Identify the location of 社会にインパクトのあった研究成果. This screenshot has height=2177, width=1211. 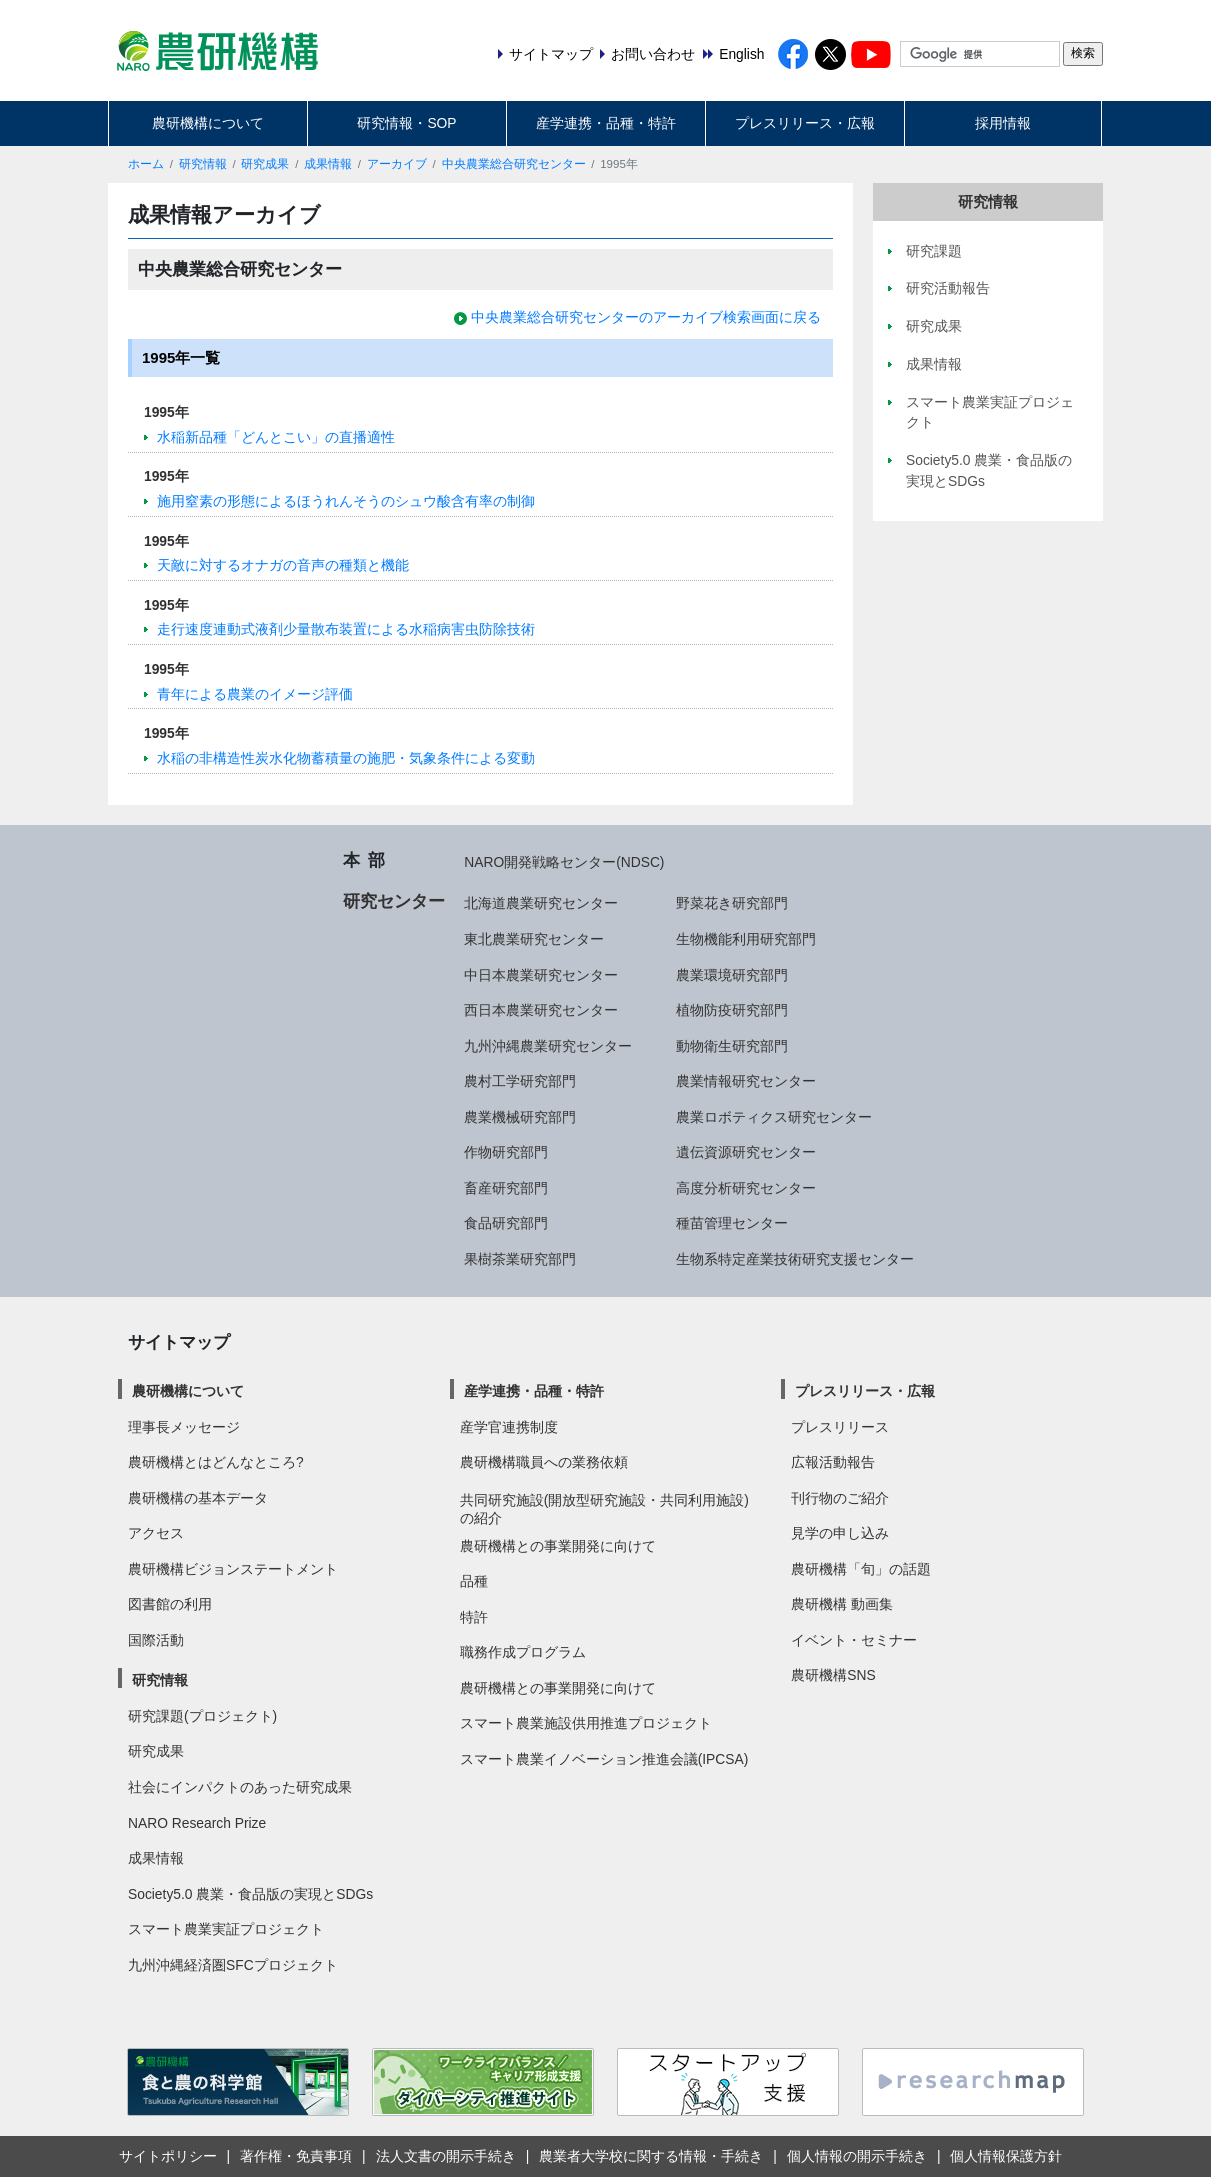
(240, 1787).